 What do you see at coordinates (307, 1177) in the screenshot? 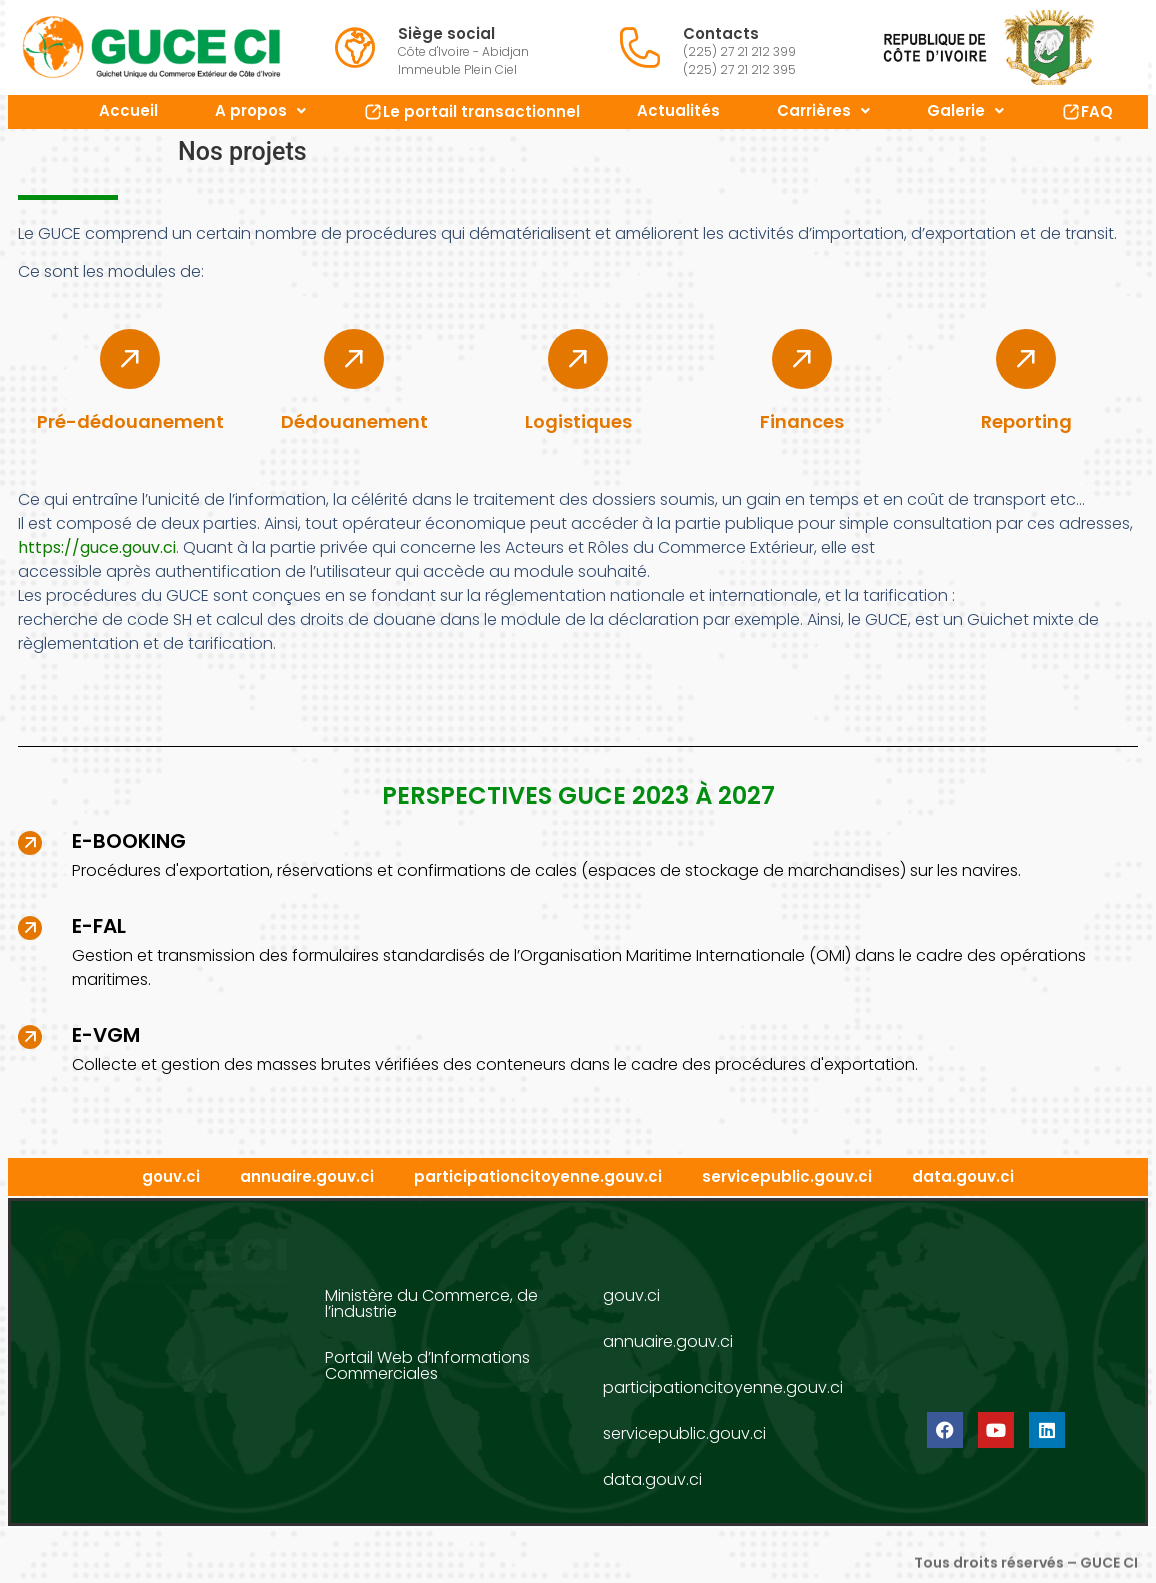
I see `annuaire.gouv.ci` at bounding box center [307, 1177].